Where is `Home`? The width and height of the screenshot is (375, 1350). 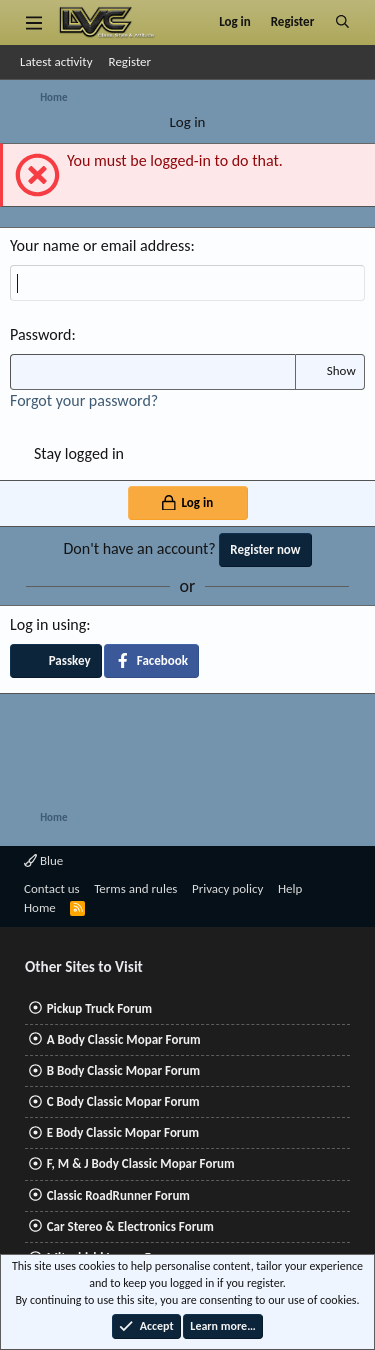
Home is located at coordinates (40, 907).